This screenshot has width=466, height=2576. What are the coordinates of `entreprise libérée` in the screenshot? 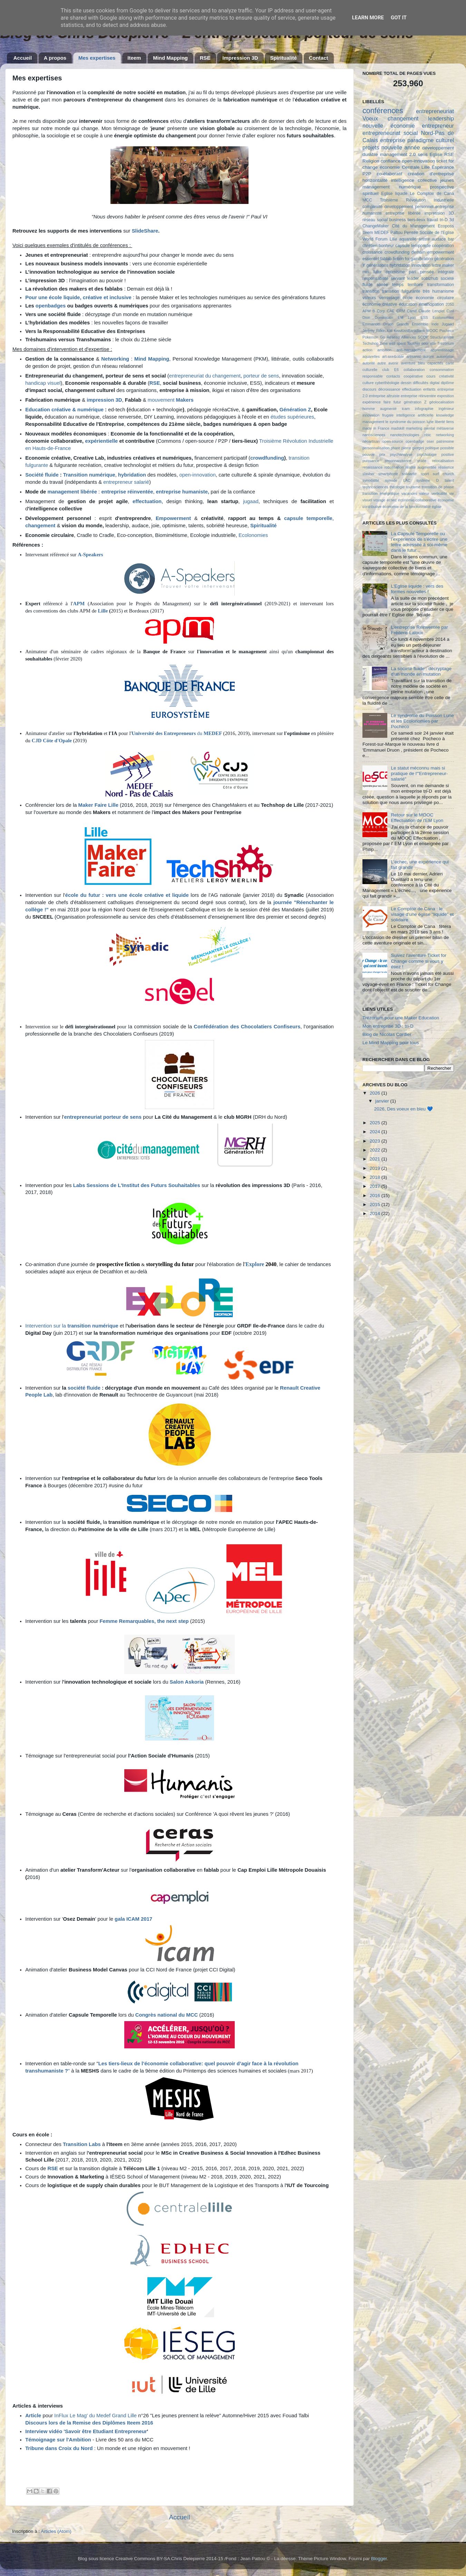 It's located at (403, 213).